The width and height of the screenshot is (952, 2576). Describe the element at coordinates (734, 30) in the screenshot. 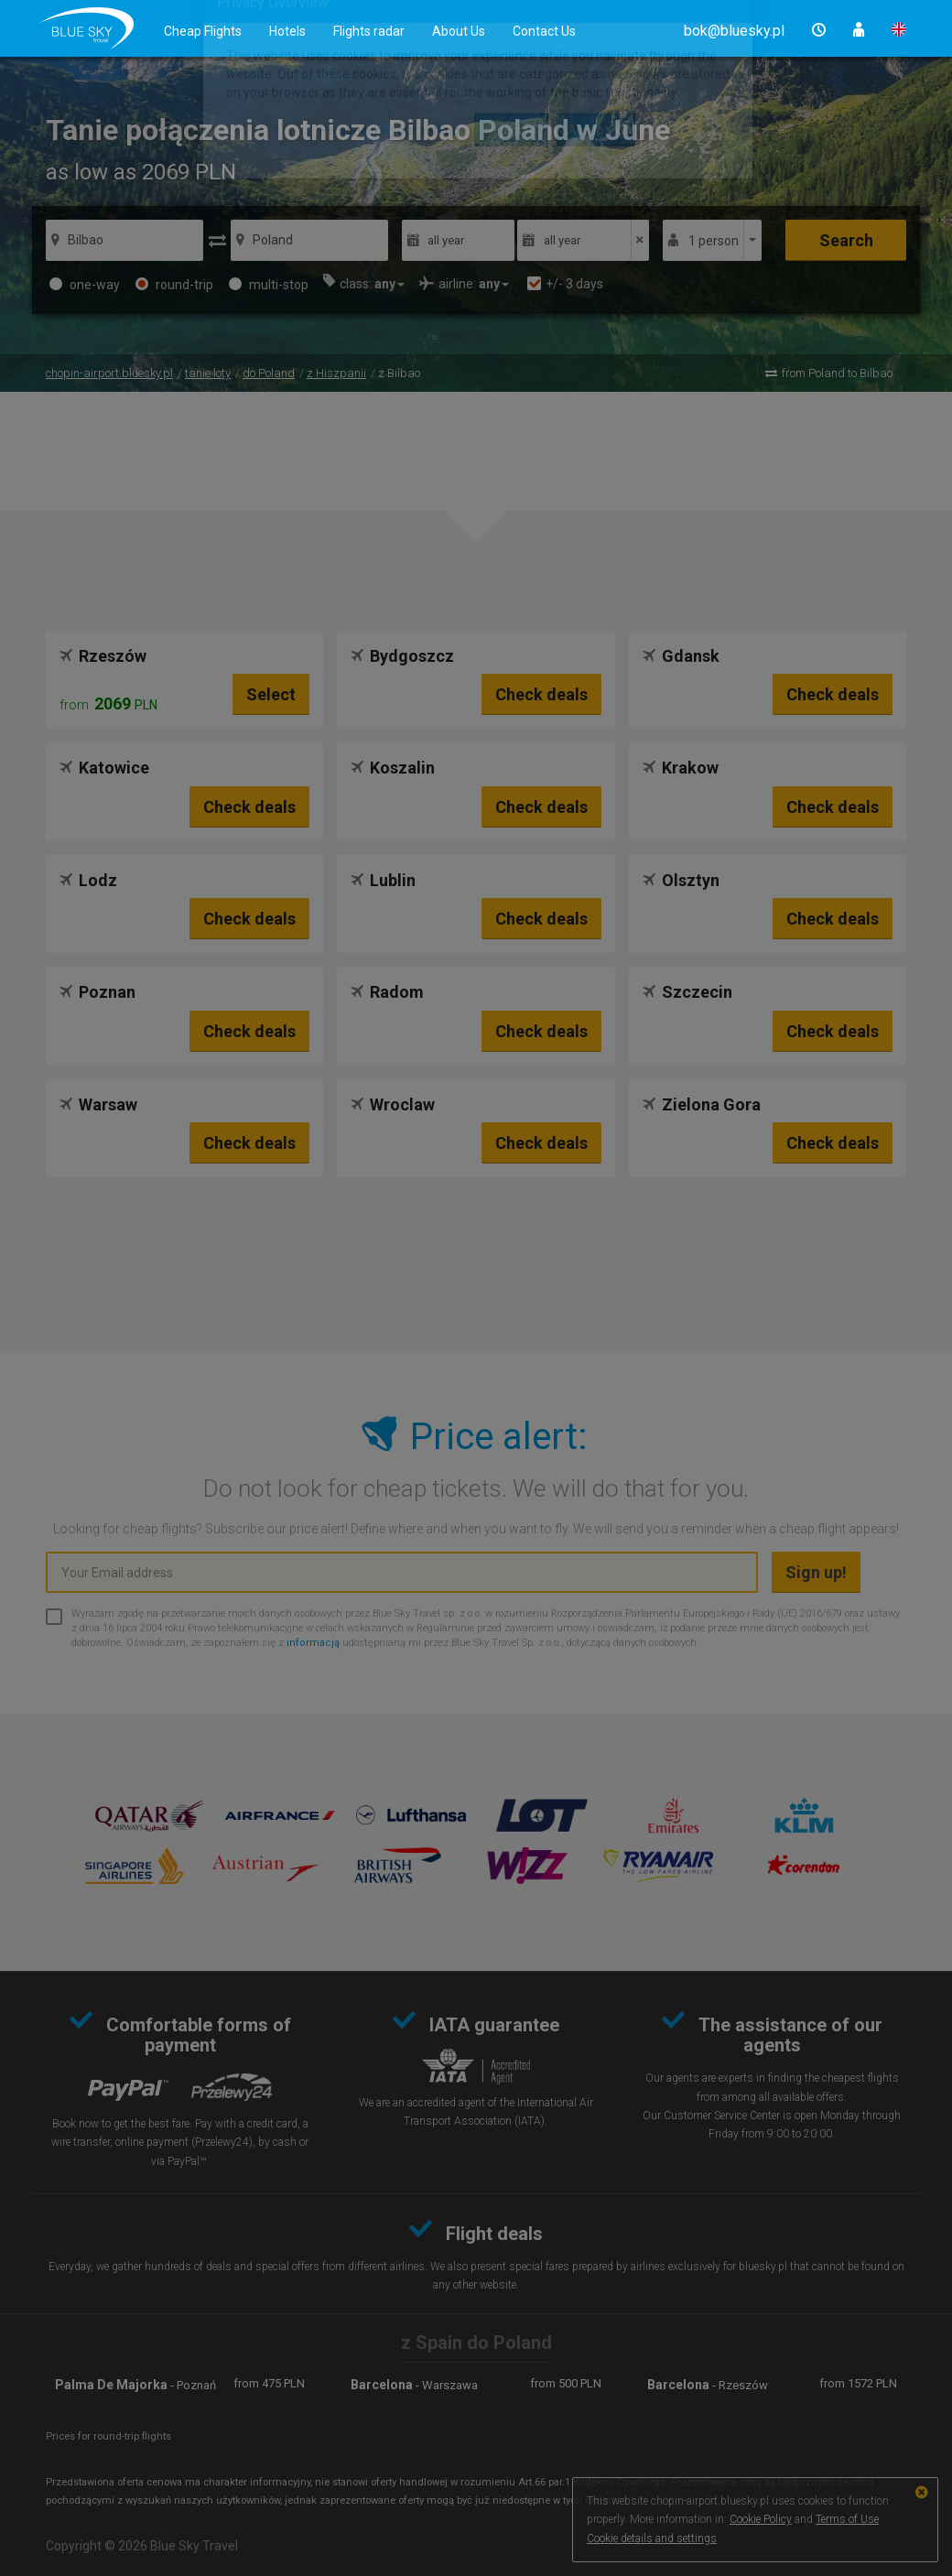

I see `[button]` at that location.